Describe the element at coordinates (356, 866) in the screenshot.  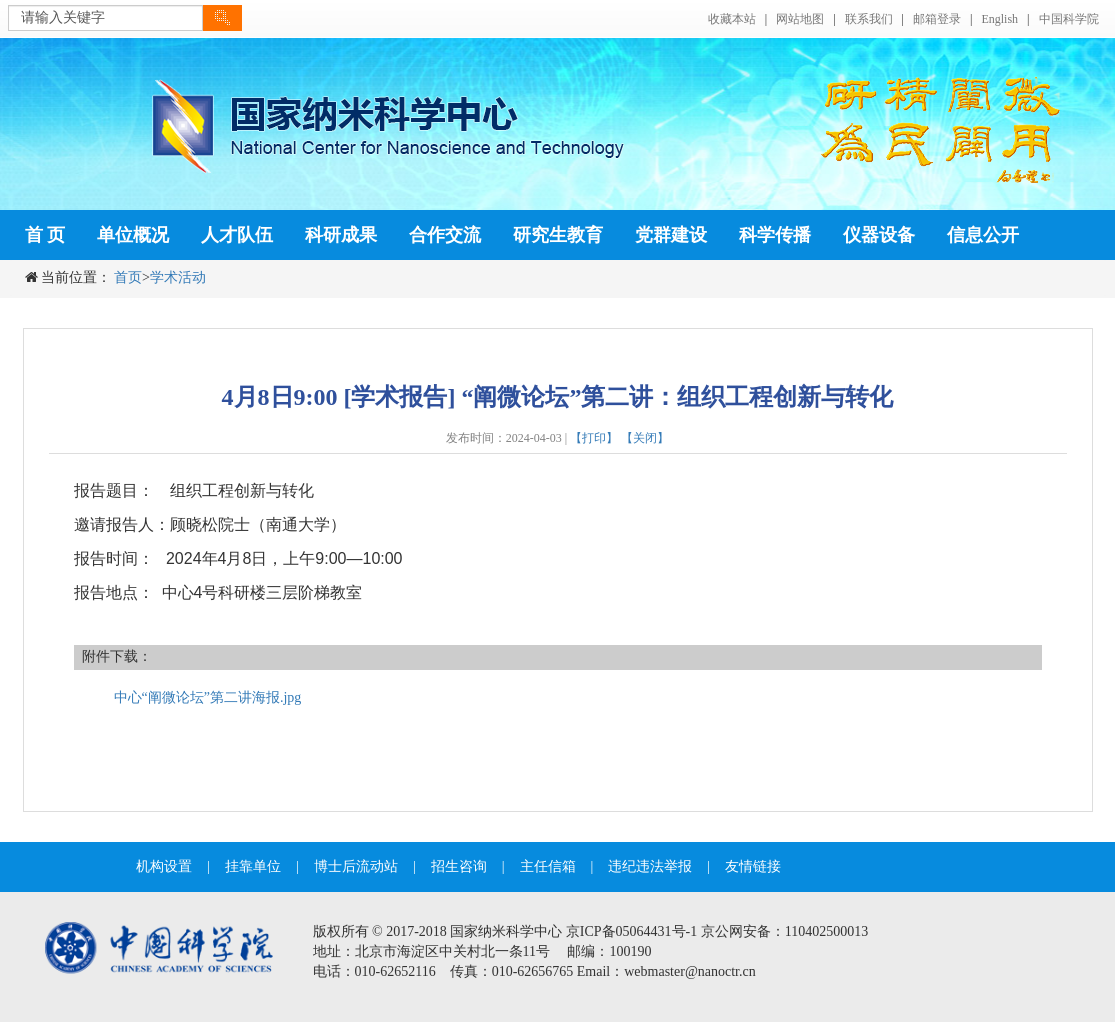
I see `博士后流动站` at that location.